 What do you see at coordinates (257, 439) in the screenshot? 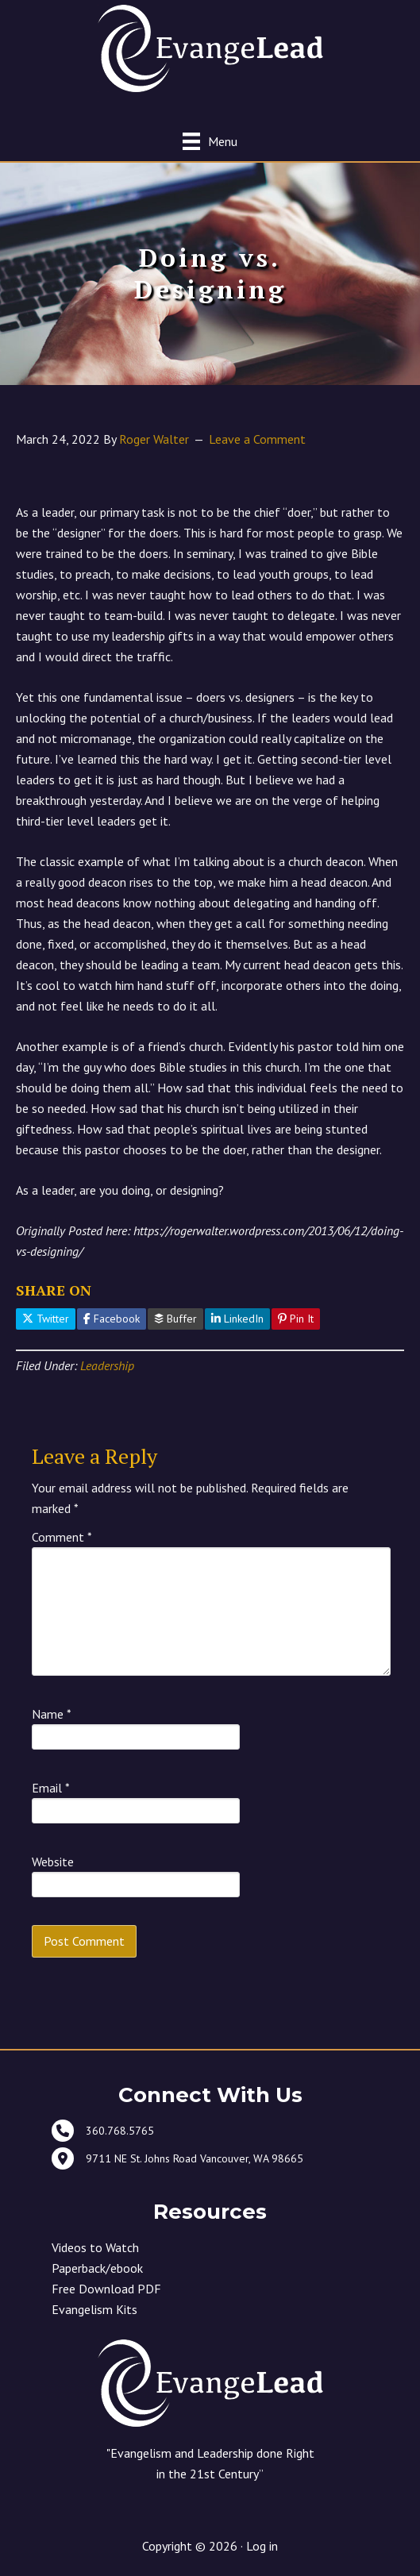
I see `Leave a Comment` at bounding box center [257, 439].